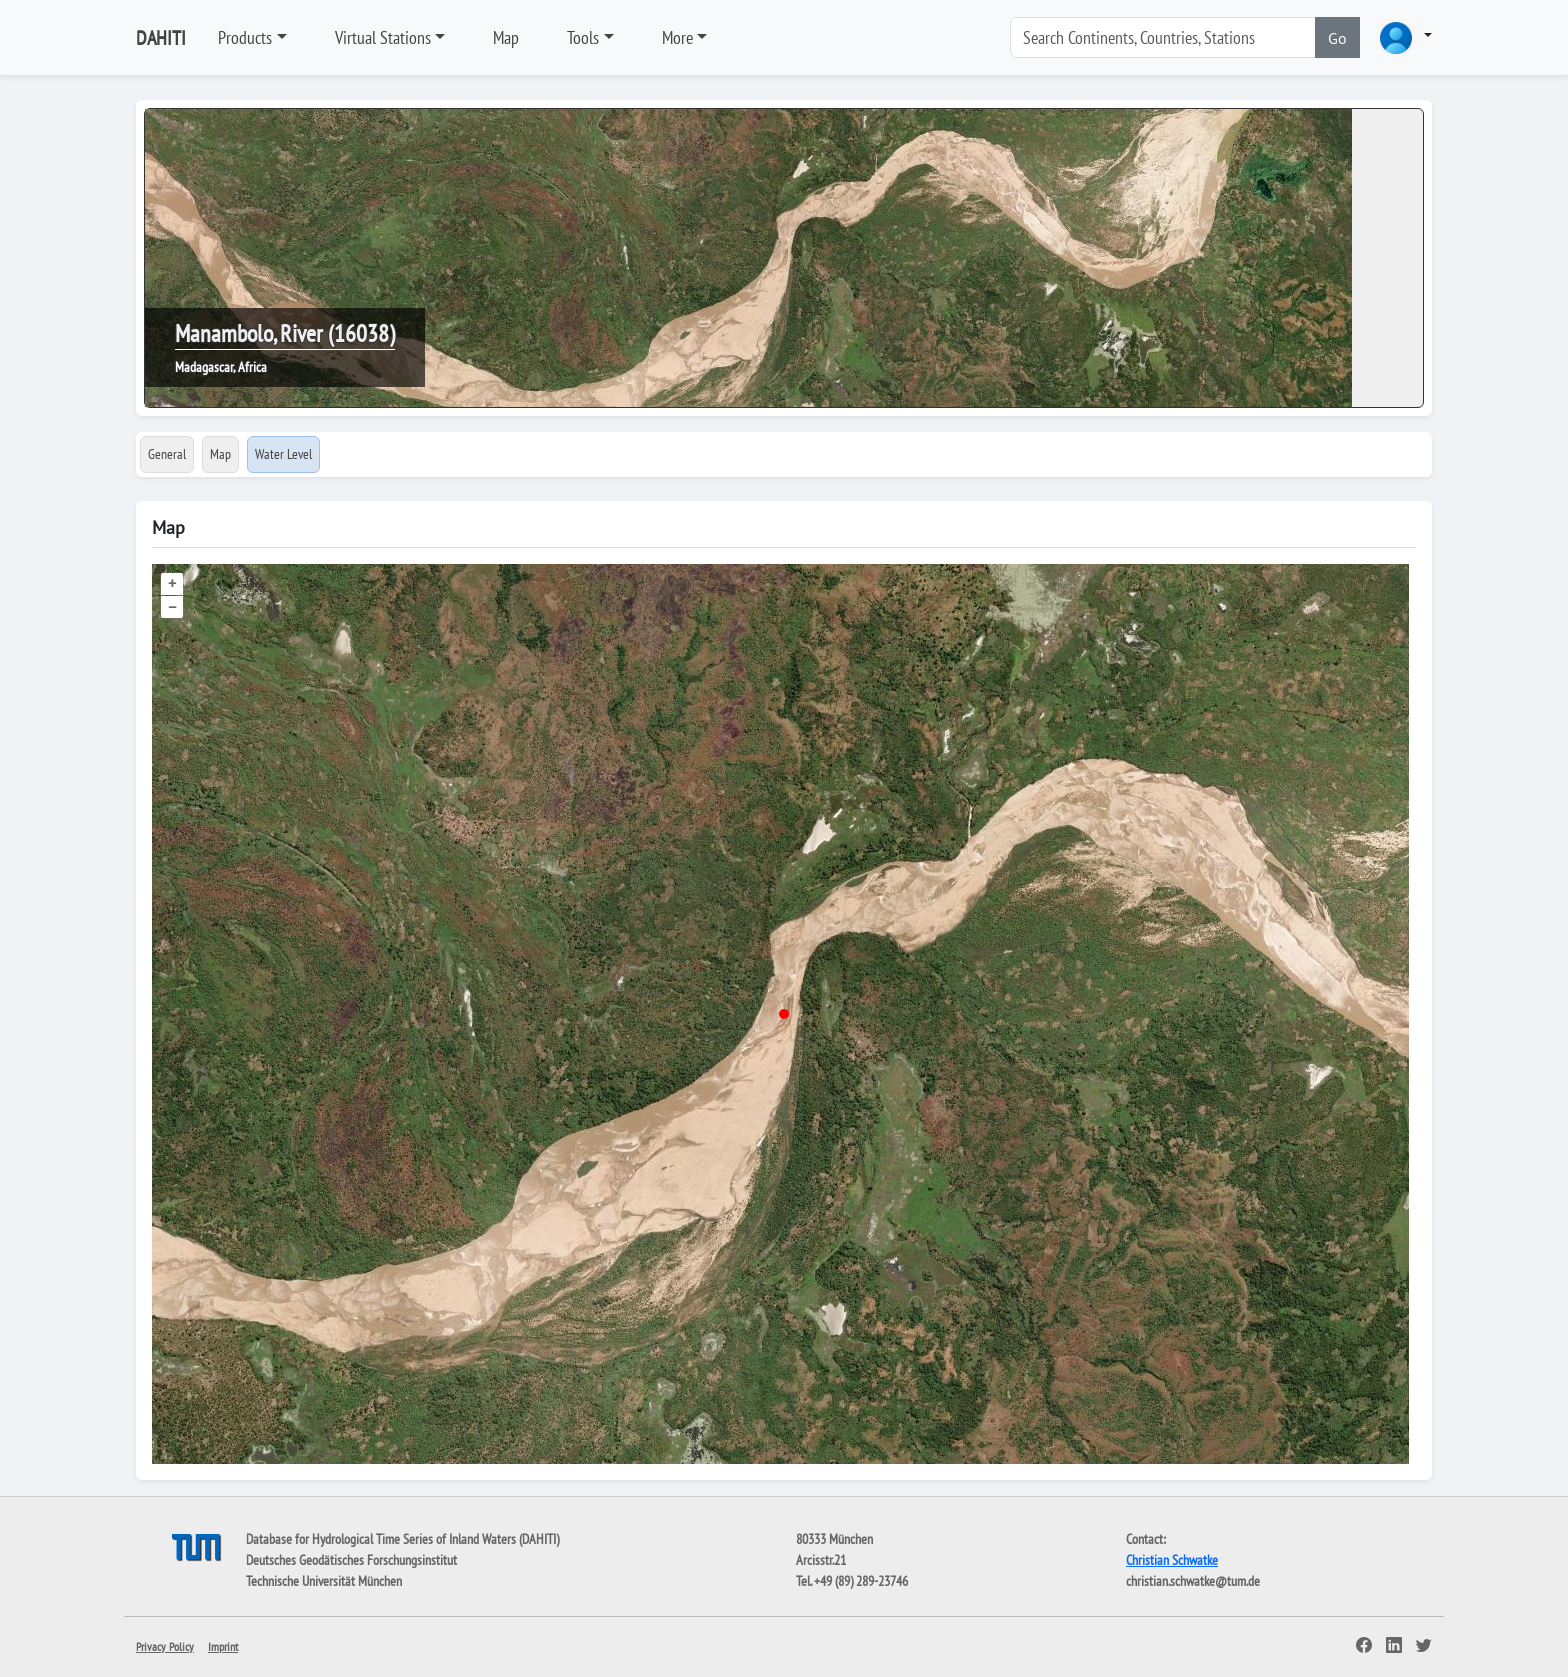  I want to click on More, so click(677, 37).